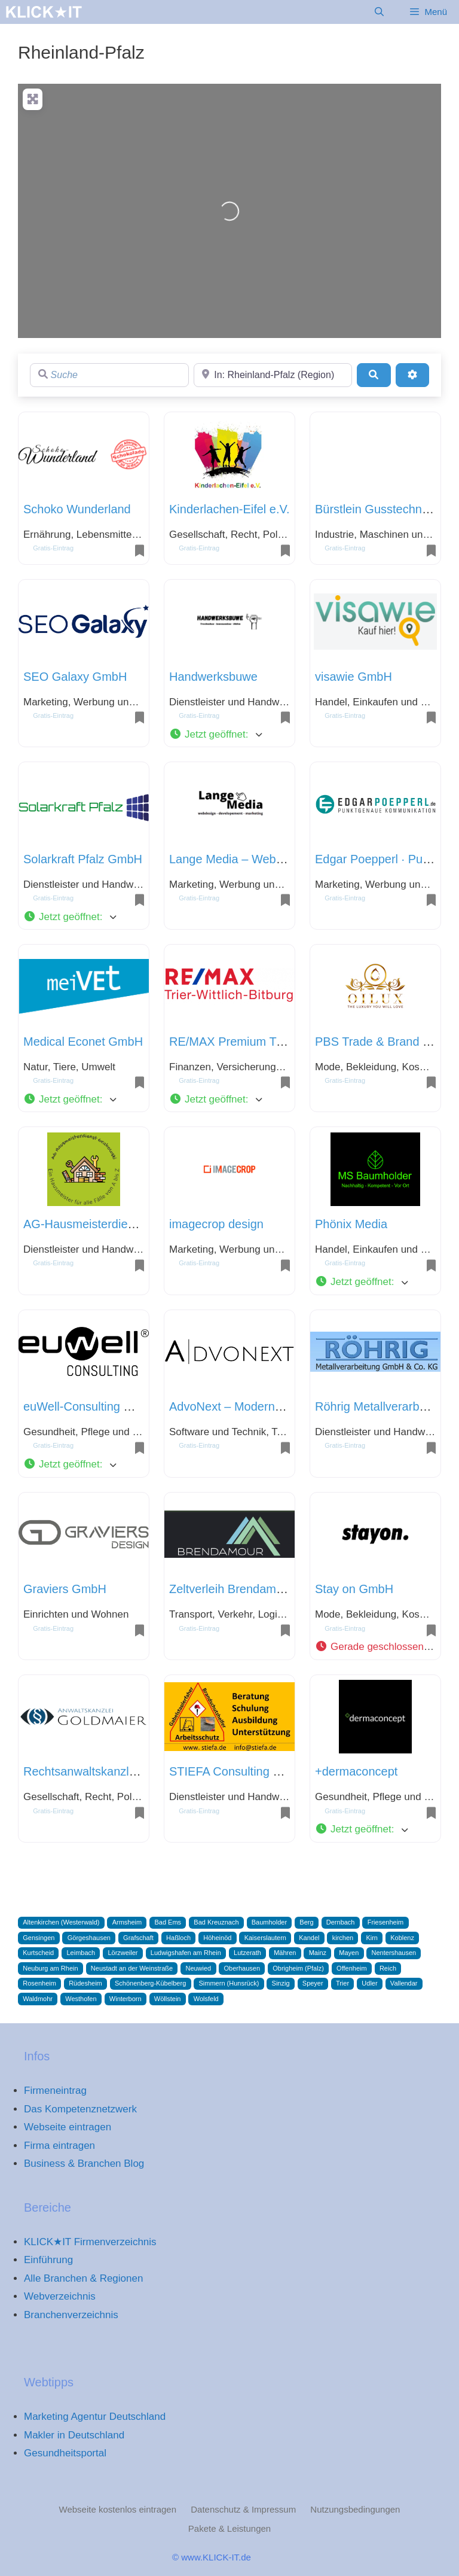  I want to click on Sinzig, so click(281, 1983).